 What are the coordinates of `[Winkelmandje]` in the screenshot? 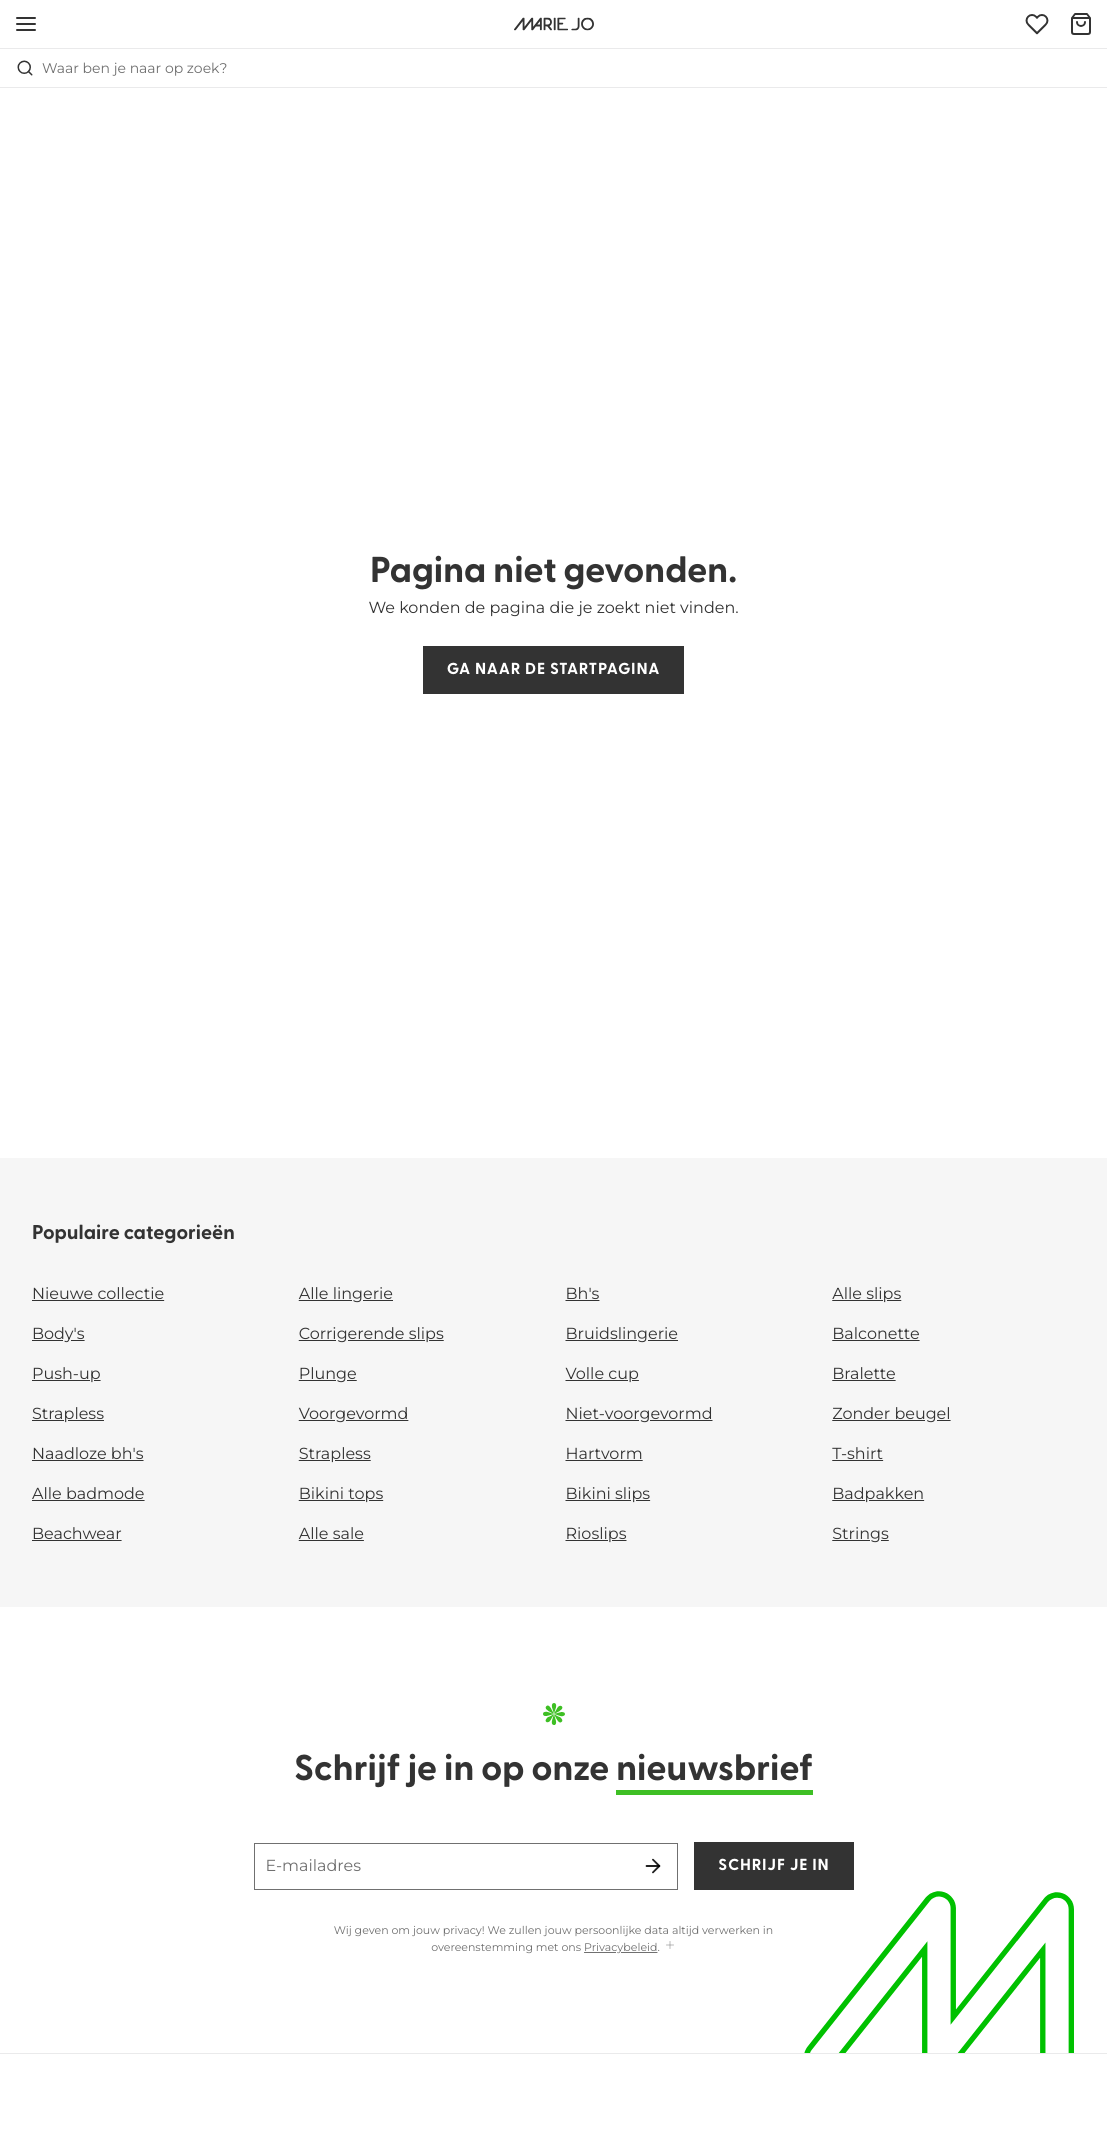 It's located at (1081, 24).